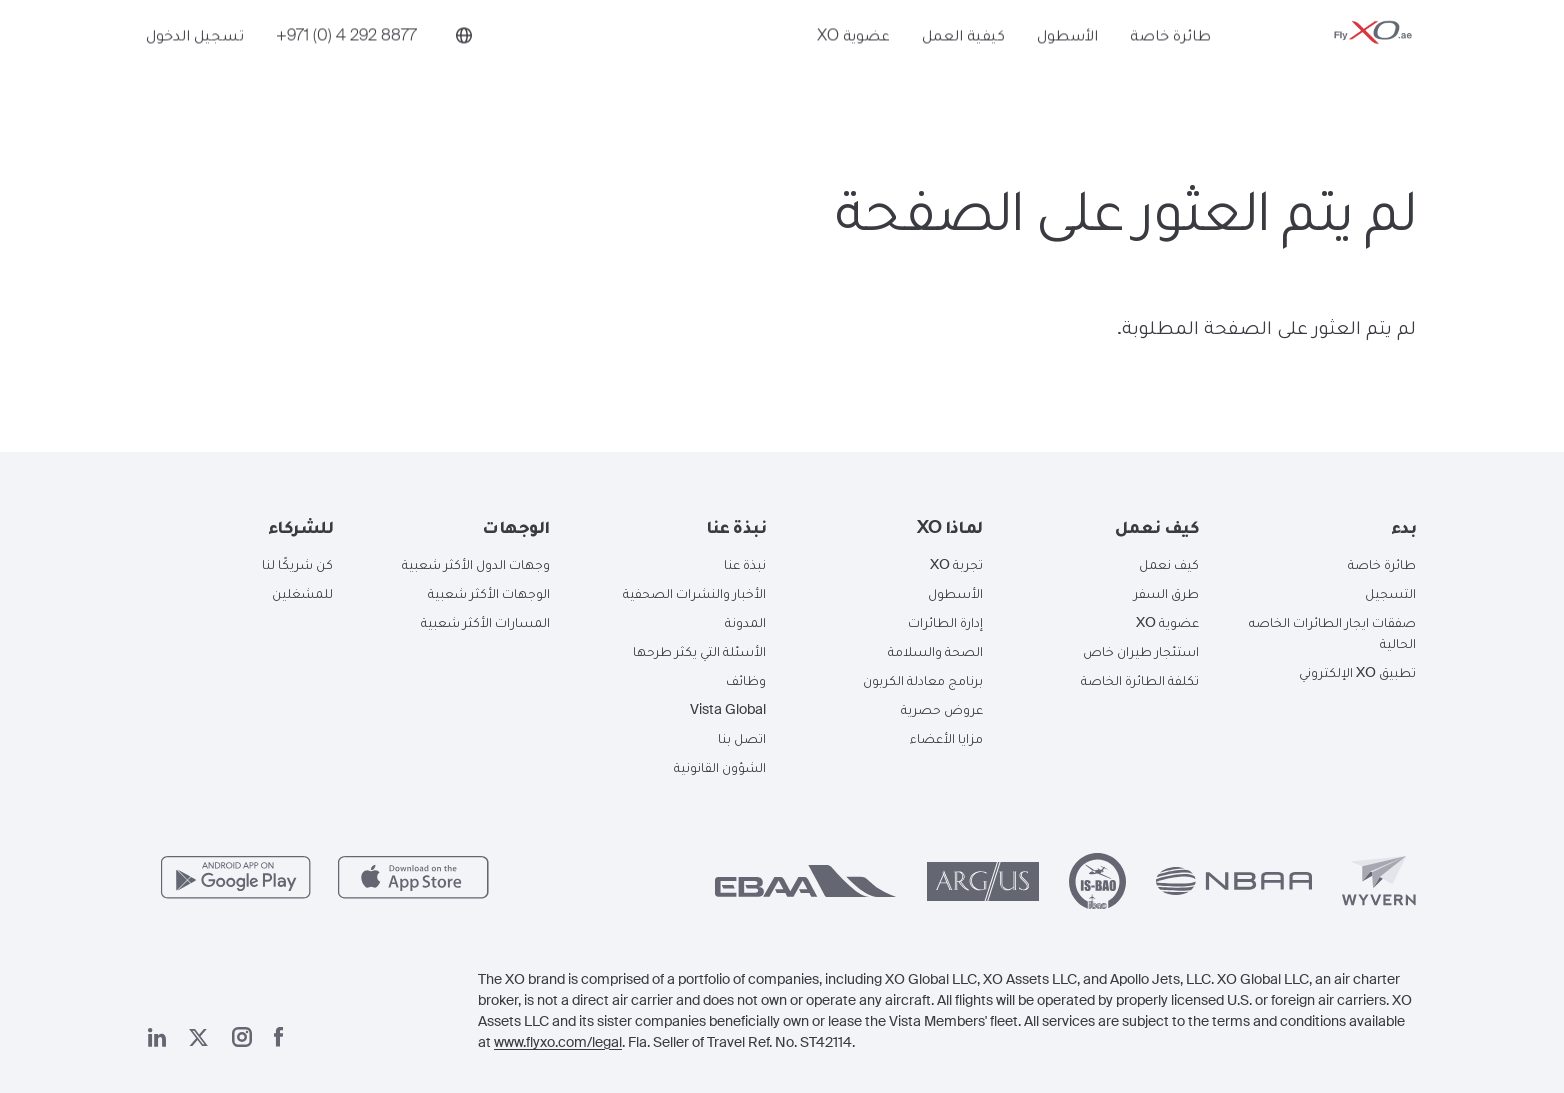 The width and height of the screenshot is (1564, 1093). What do you see at coordinates (745, 622) in the screenshot?
I see `المدونة` at bounding box center [745, 622].